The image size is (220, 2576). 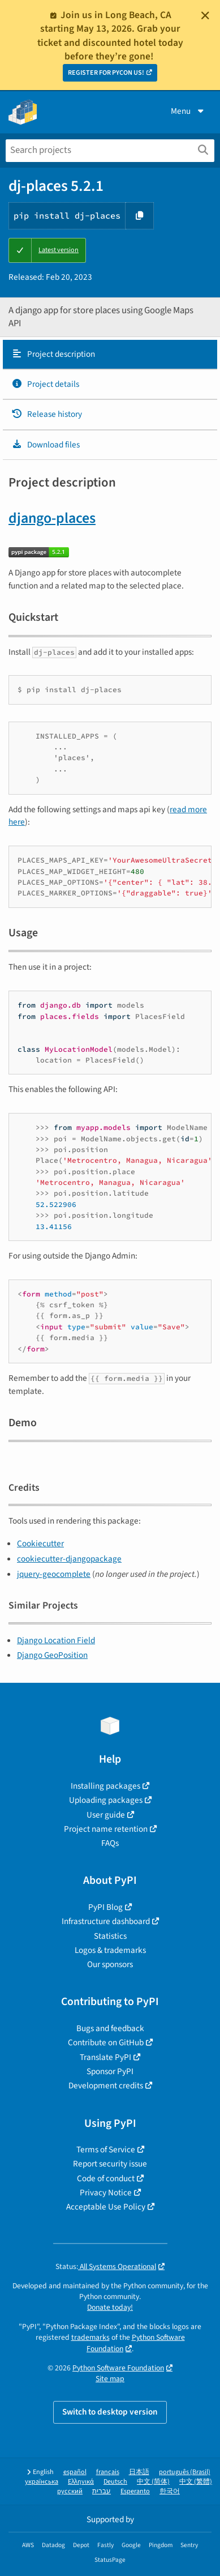 What do you see at coordinates (75, 2472) in the screenshot?
I see `español` at bounding box center [75, 2472].